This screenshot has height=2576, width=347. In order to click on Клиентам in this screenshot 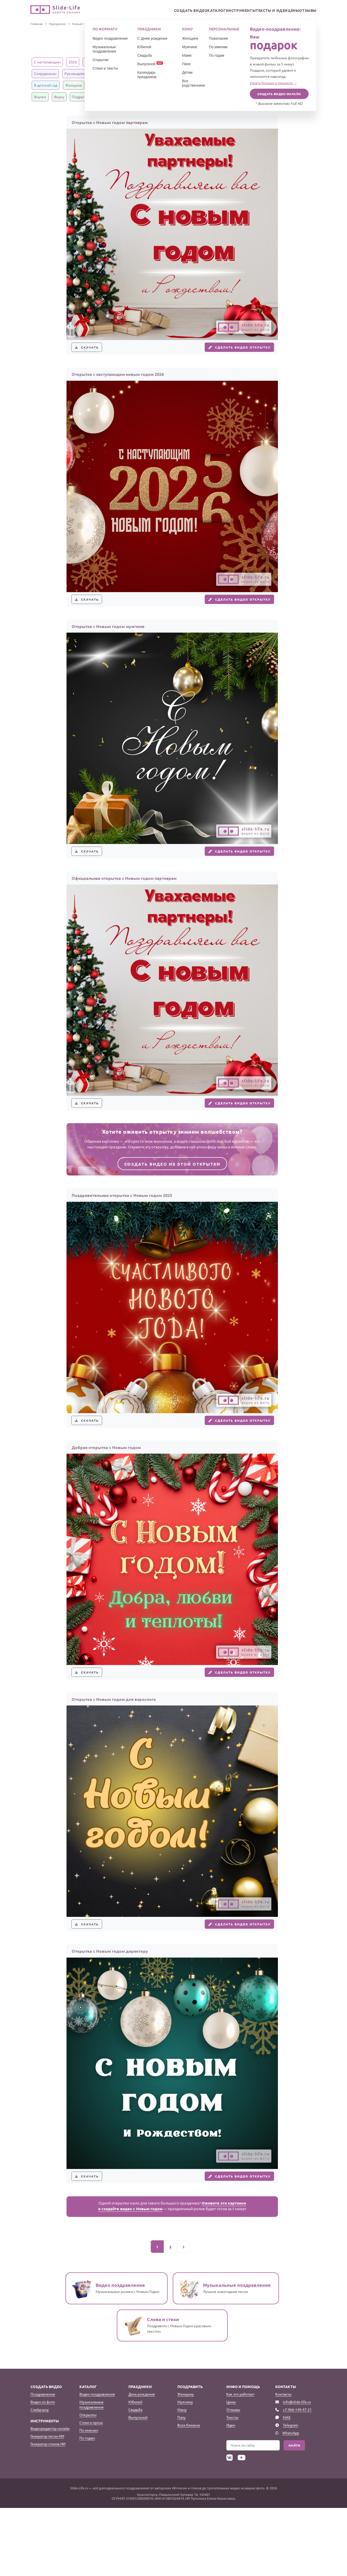, I will do `click(105, 73)`.